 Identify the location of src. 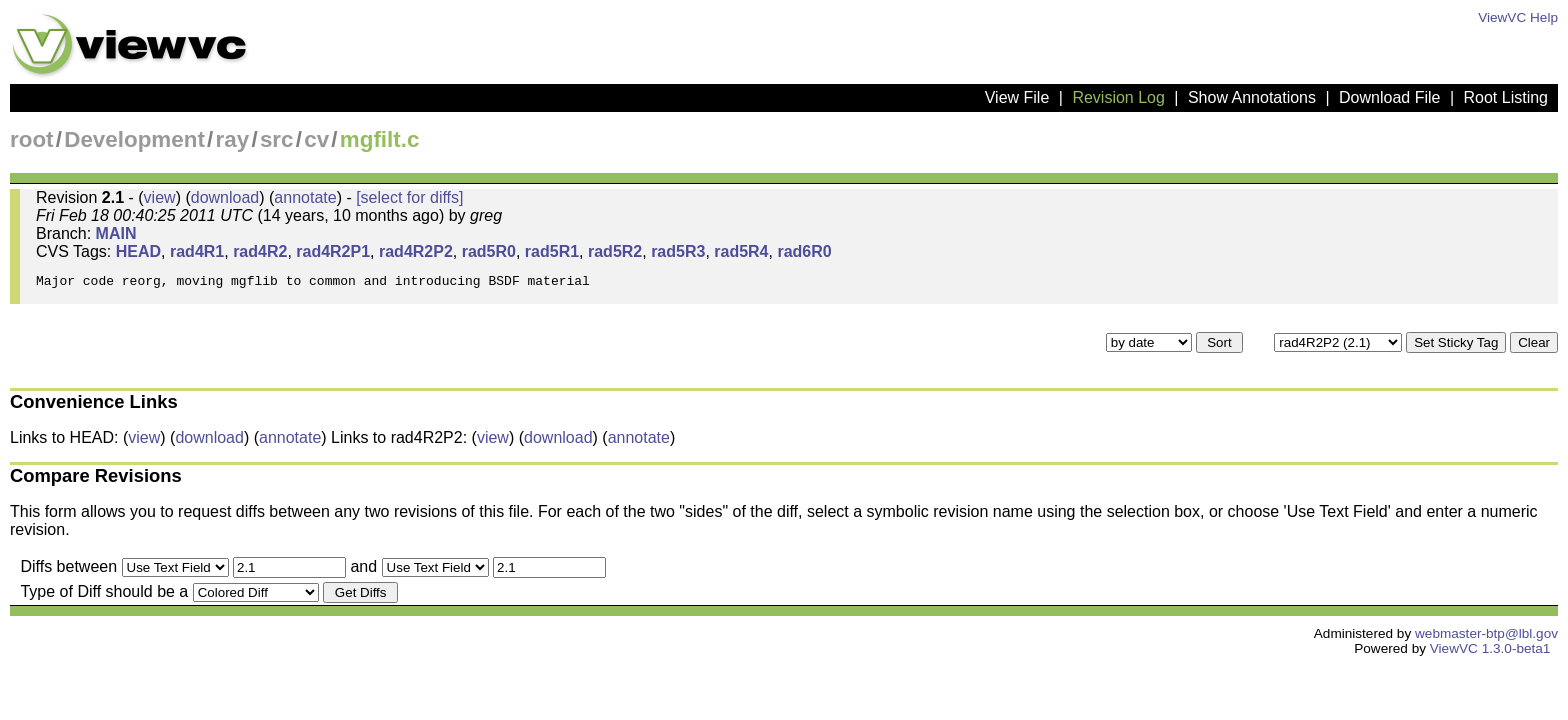
(277, 139).